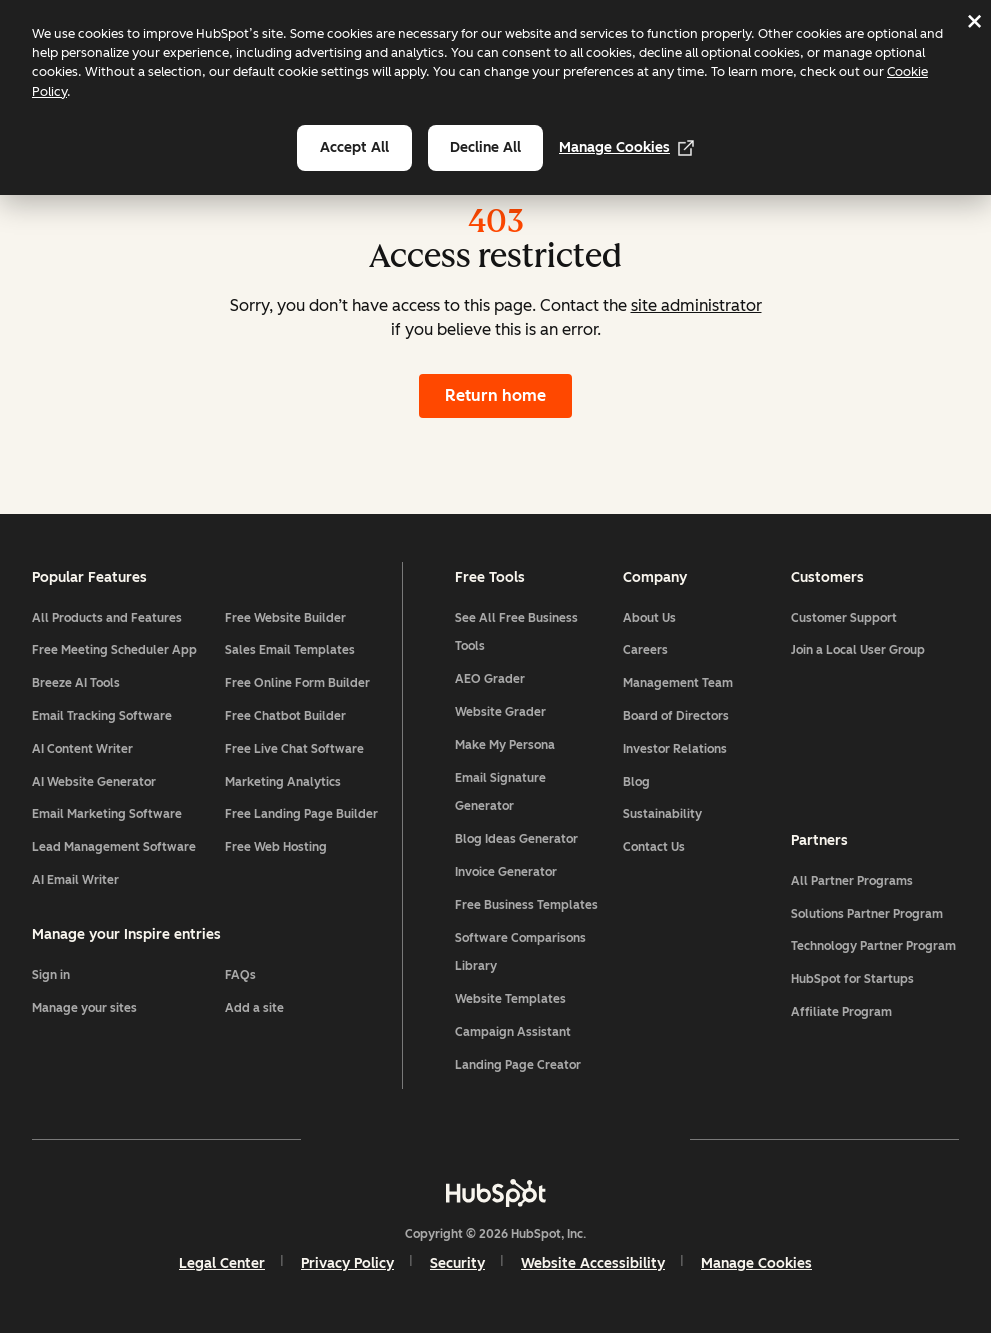 The image size is (991, 1333). I want to click on Free Landing Page Builder, so click(301, 814).